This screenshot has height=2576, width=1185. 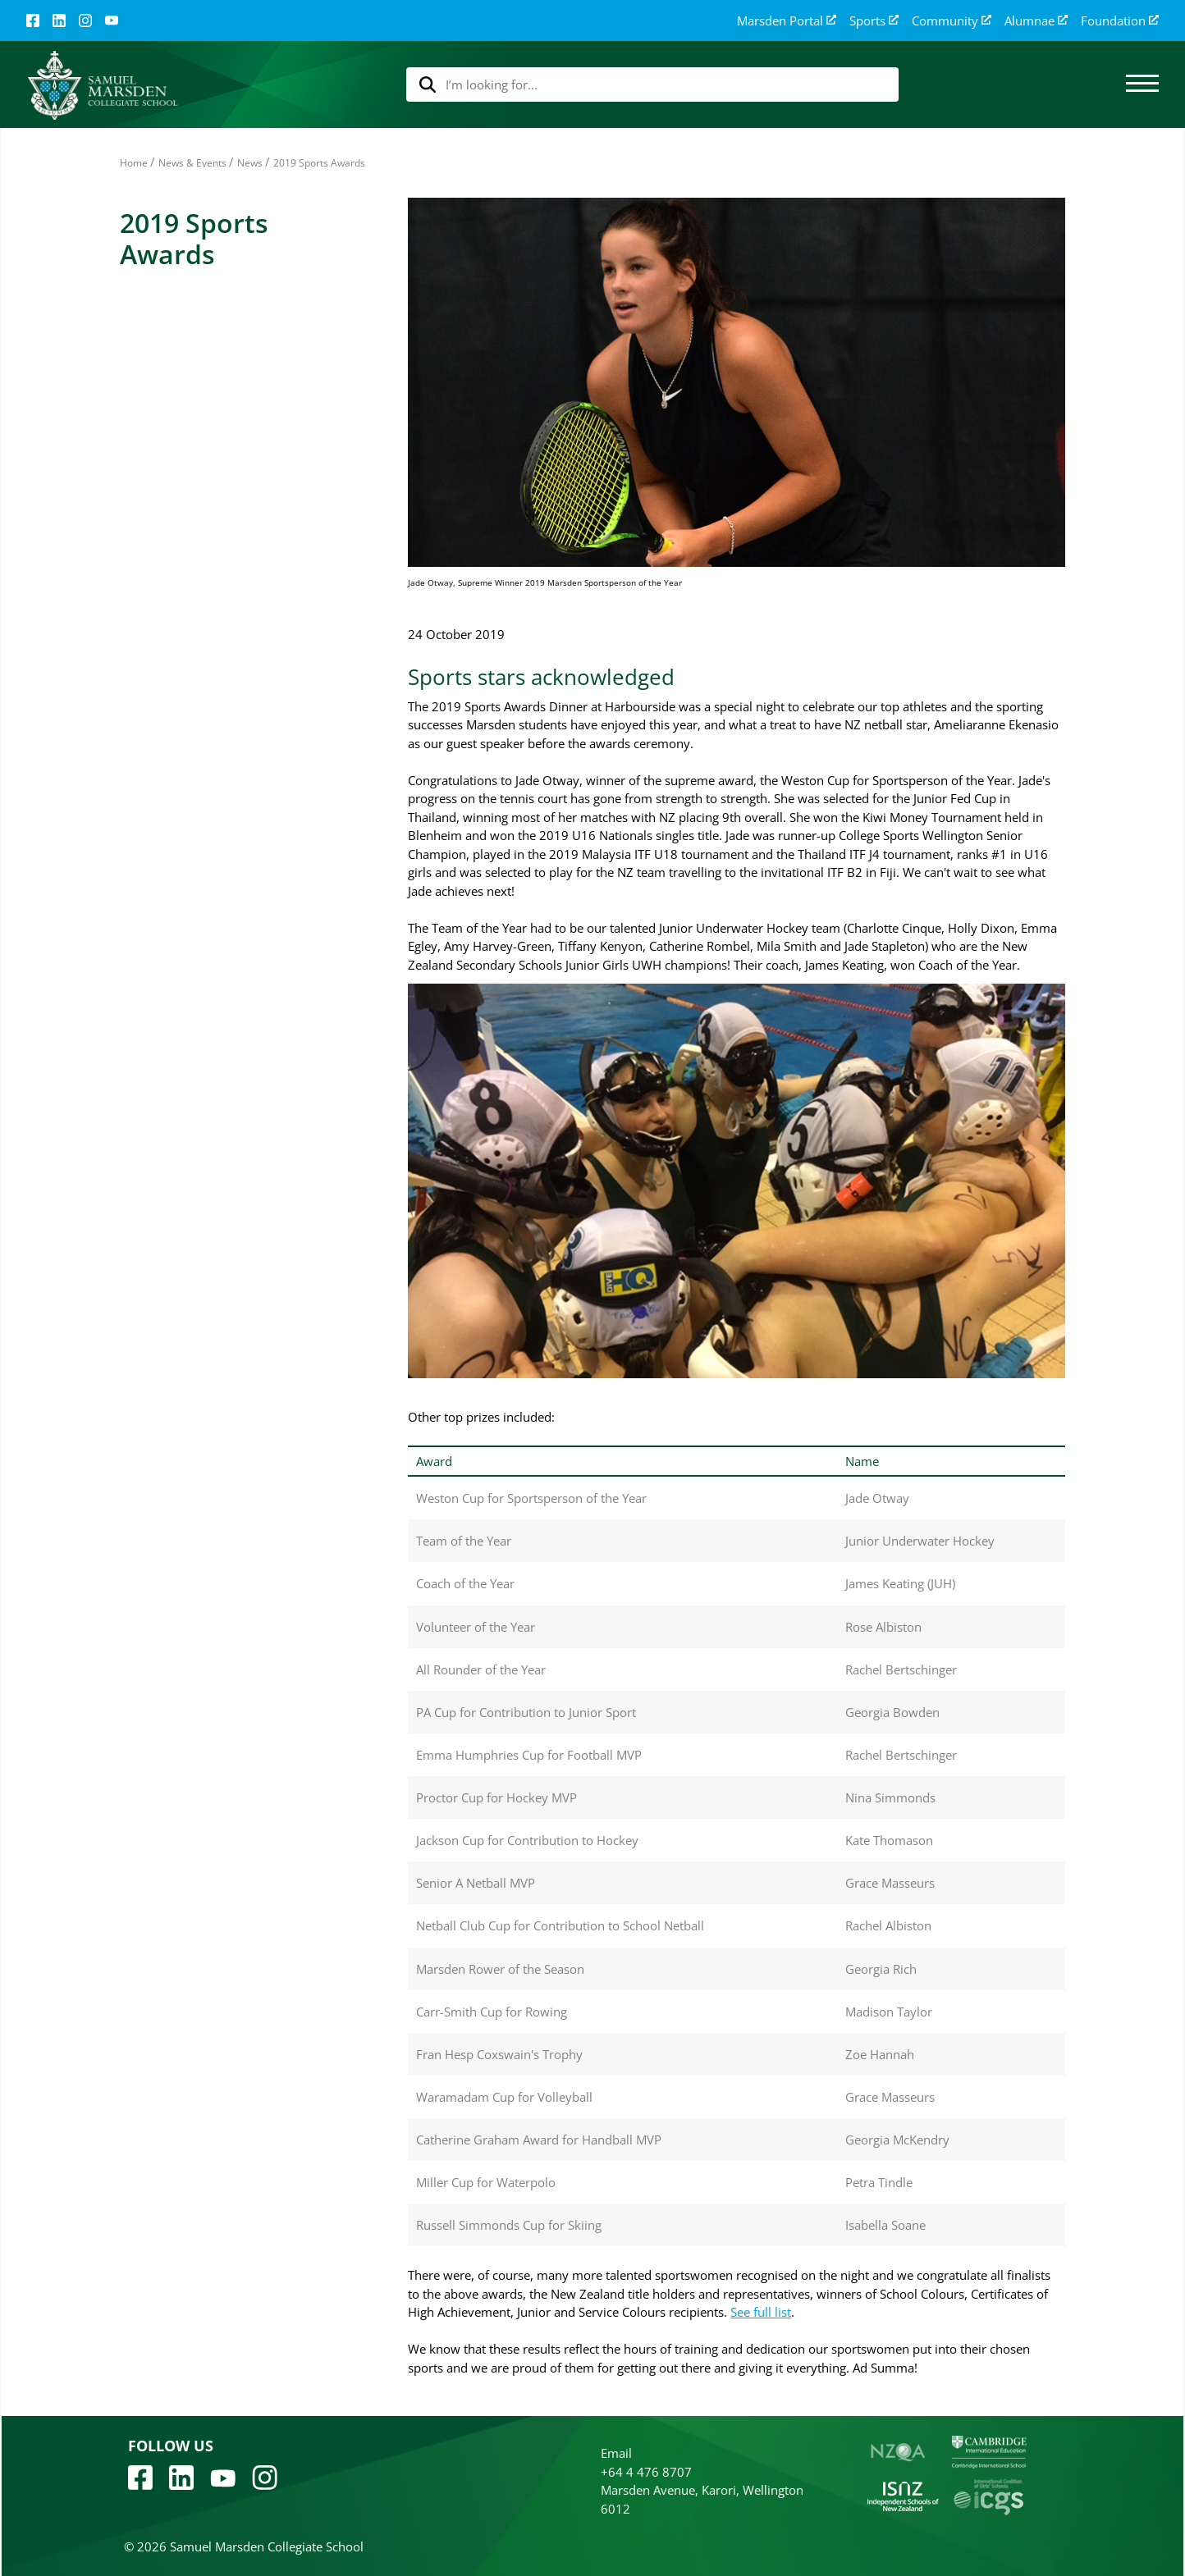 I want to click on Marsden Portal, so click(x=786, y=21).